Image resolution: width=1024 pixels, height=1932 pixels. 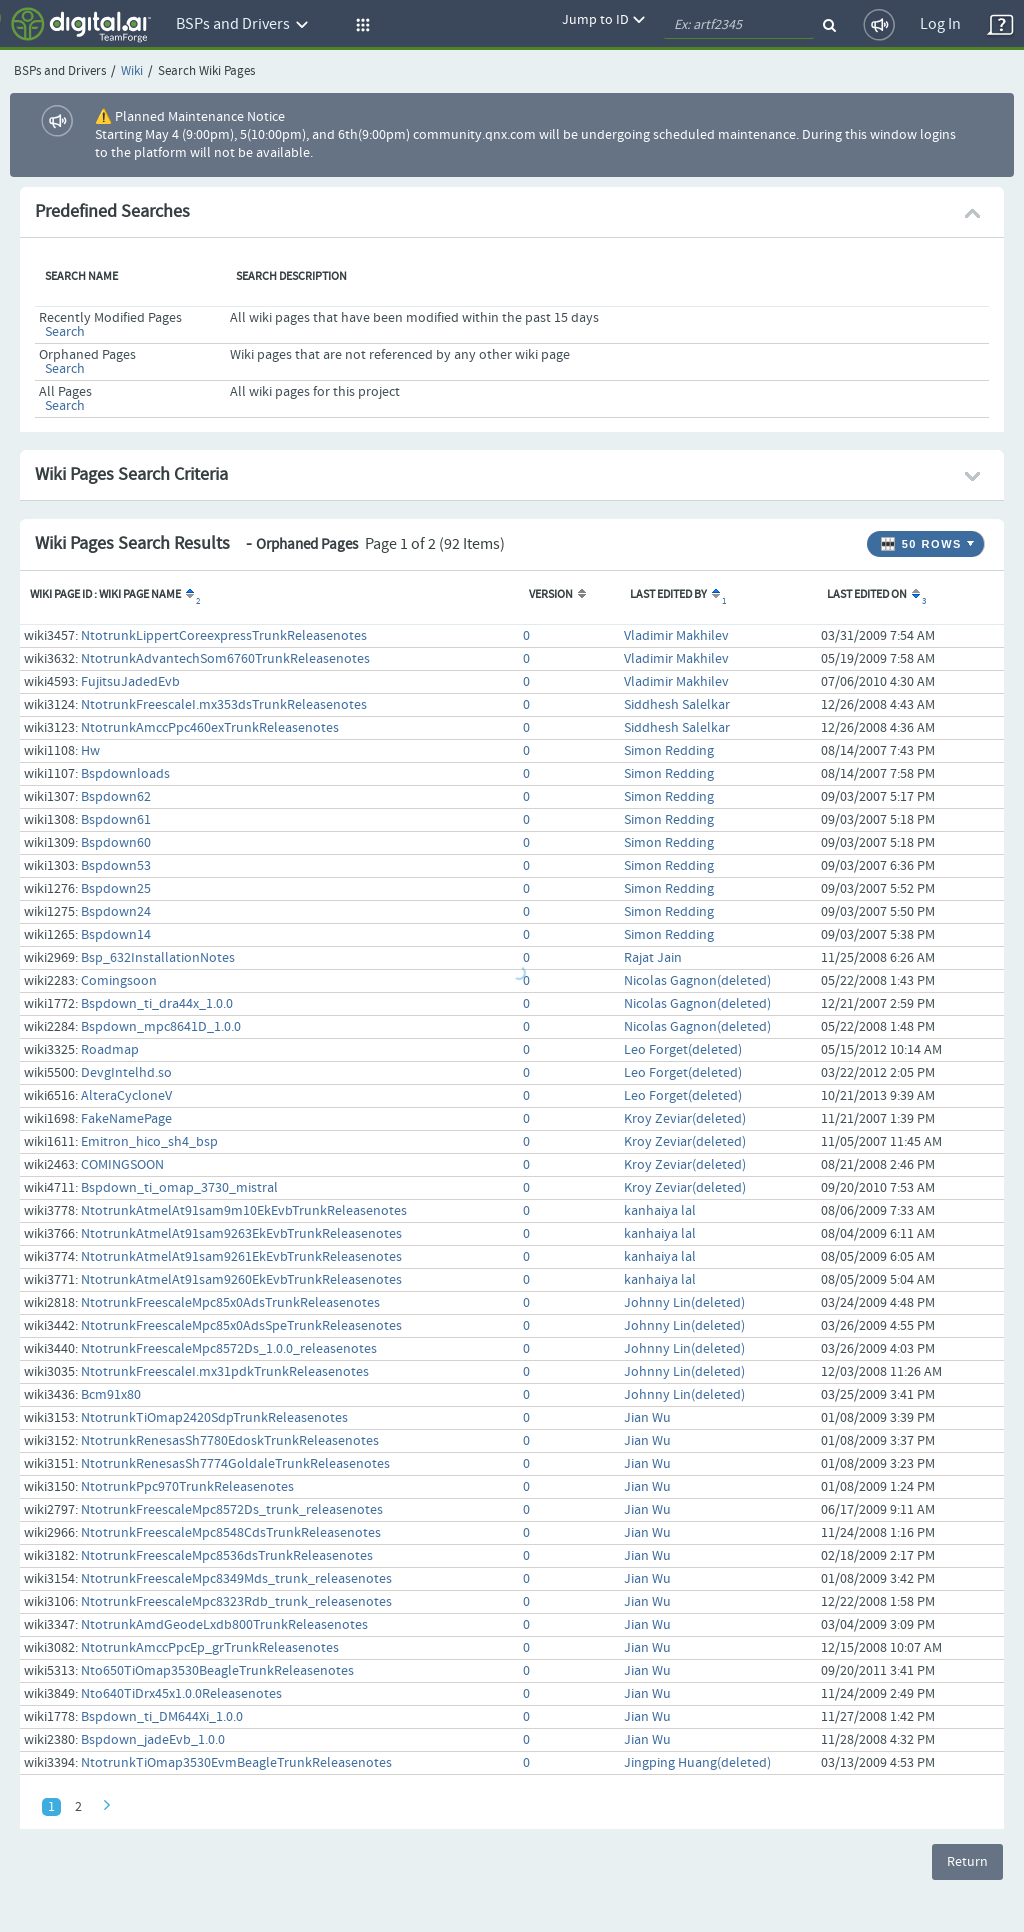 I want to click on Bspdown61, so click(x=116, y=820).